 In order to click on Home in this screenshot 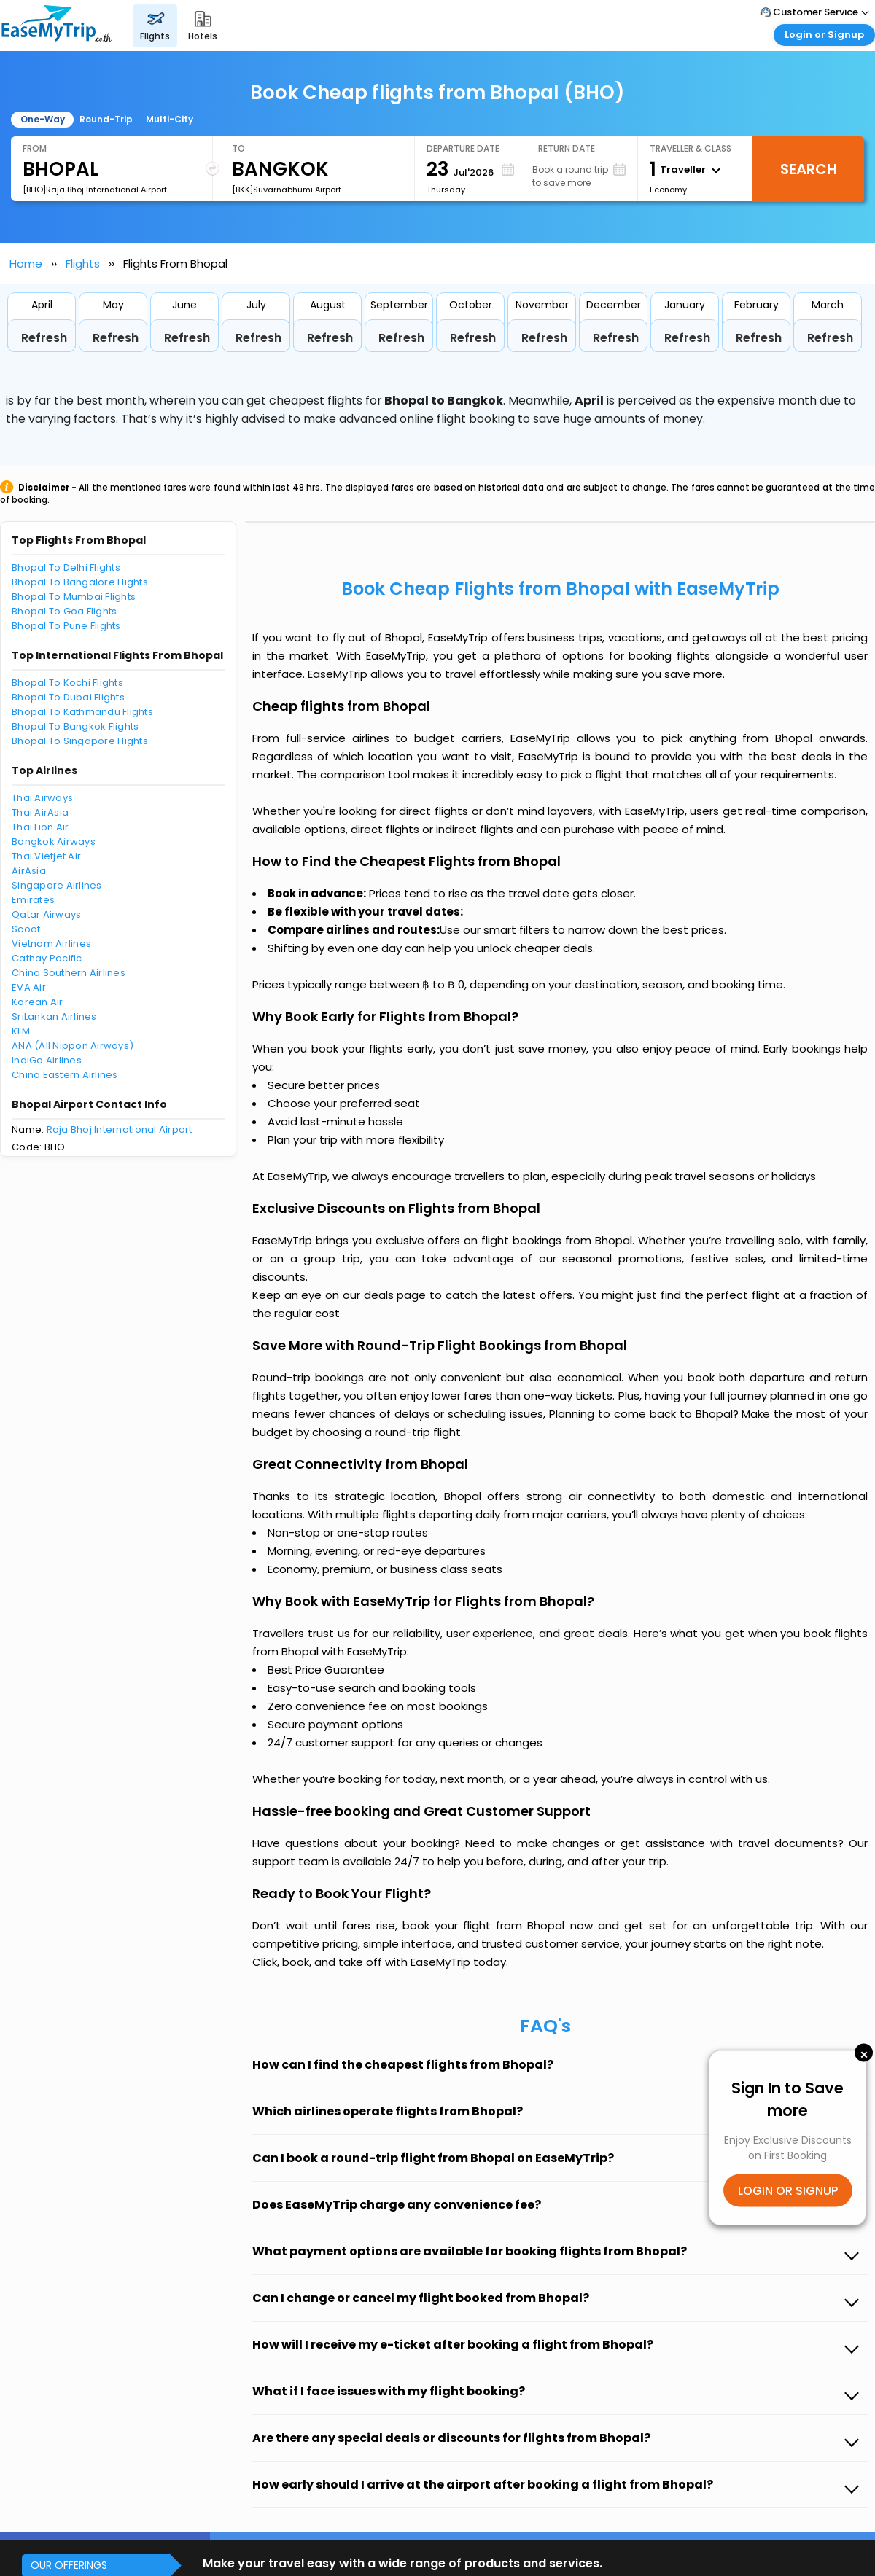, I will do `click(25, 263)`.